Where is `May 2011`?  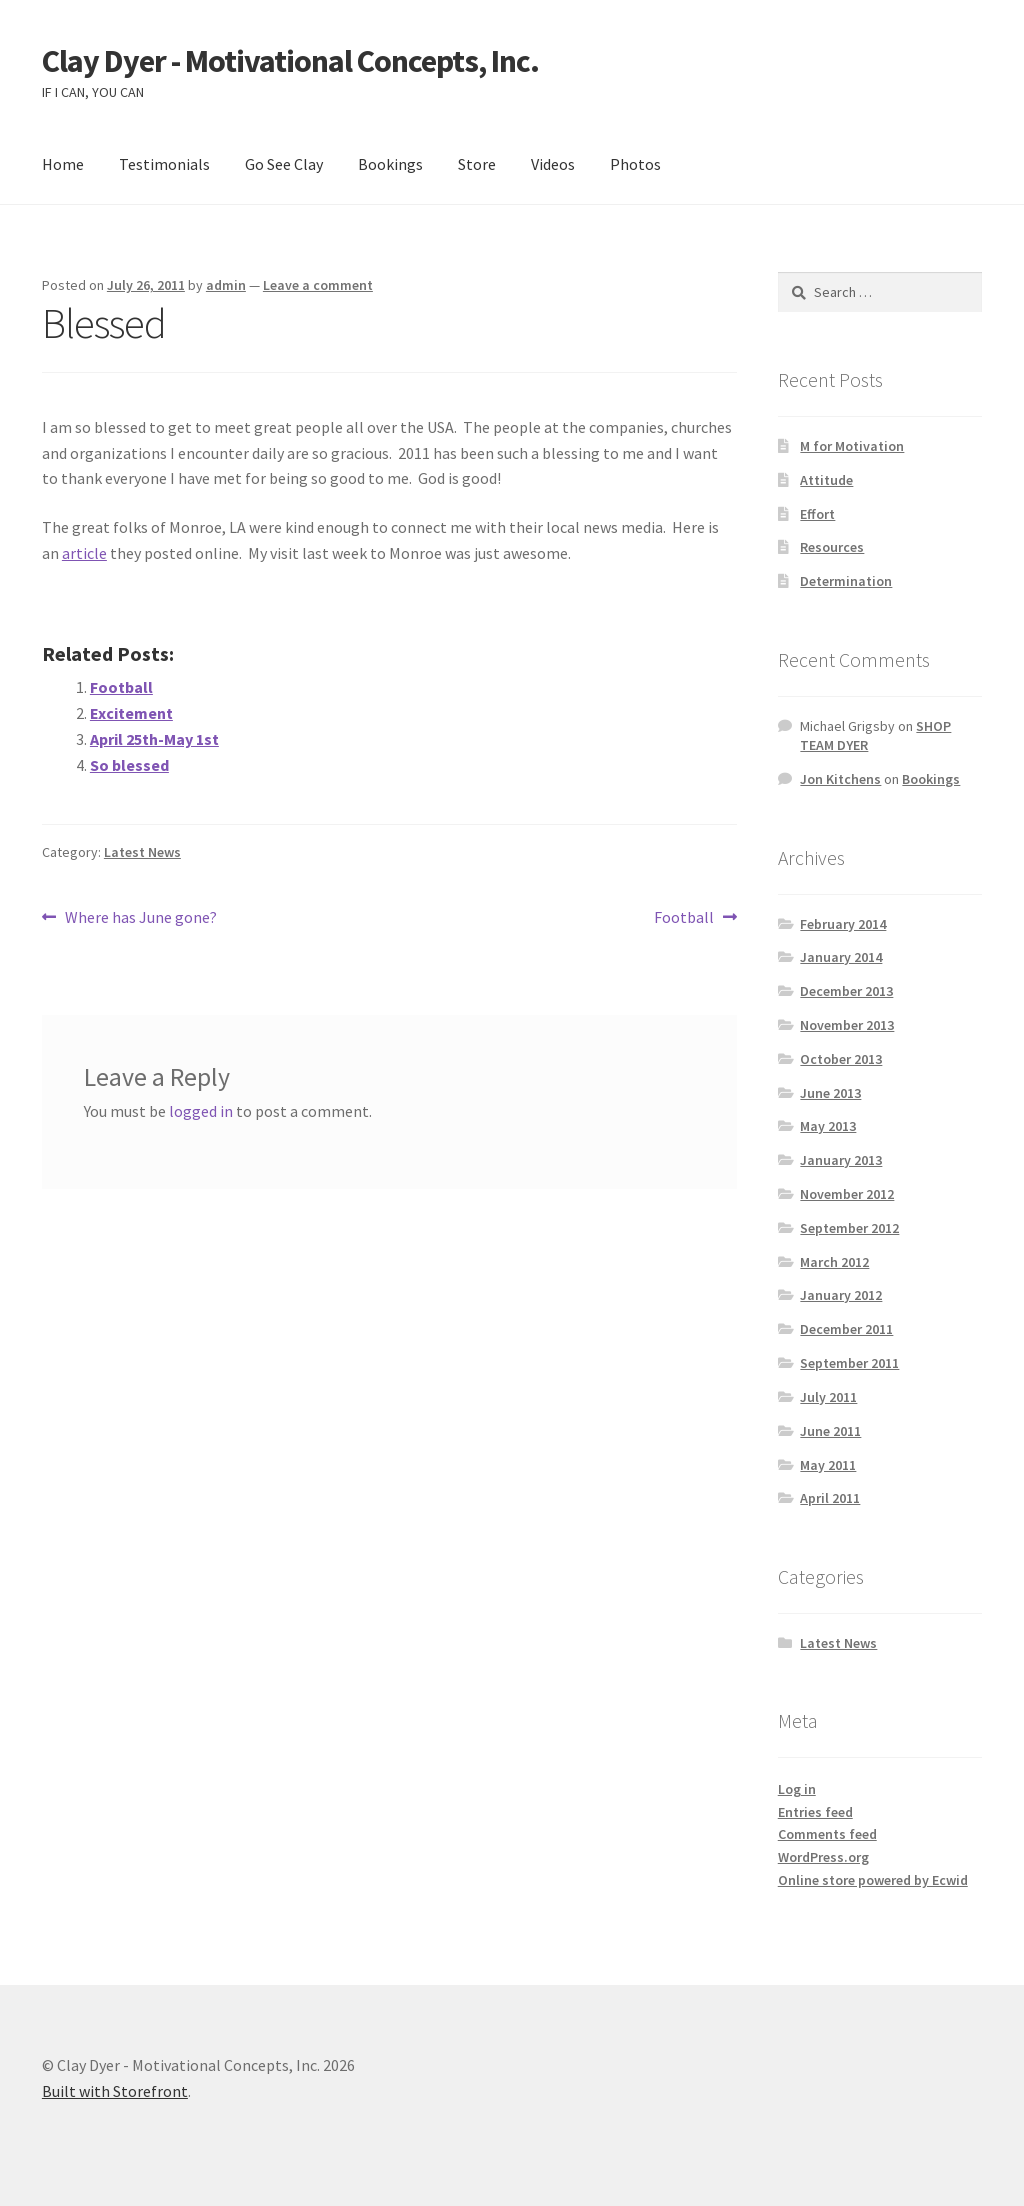 May 2011 is located at coordinates (828, 1465).